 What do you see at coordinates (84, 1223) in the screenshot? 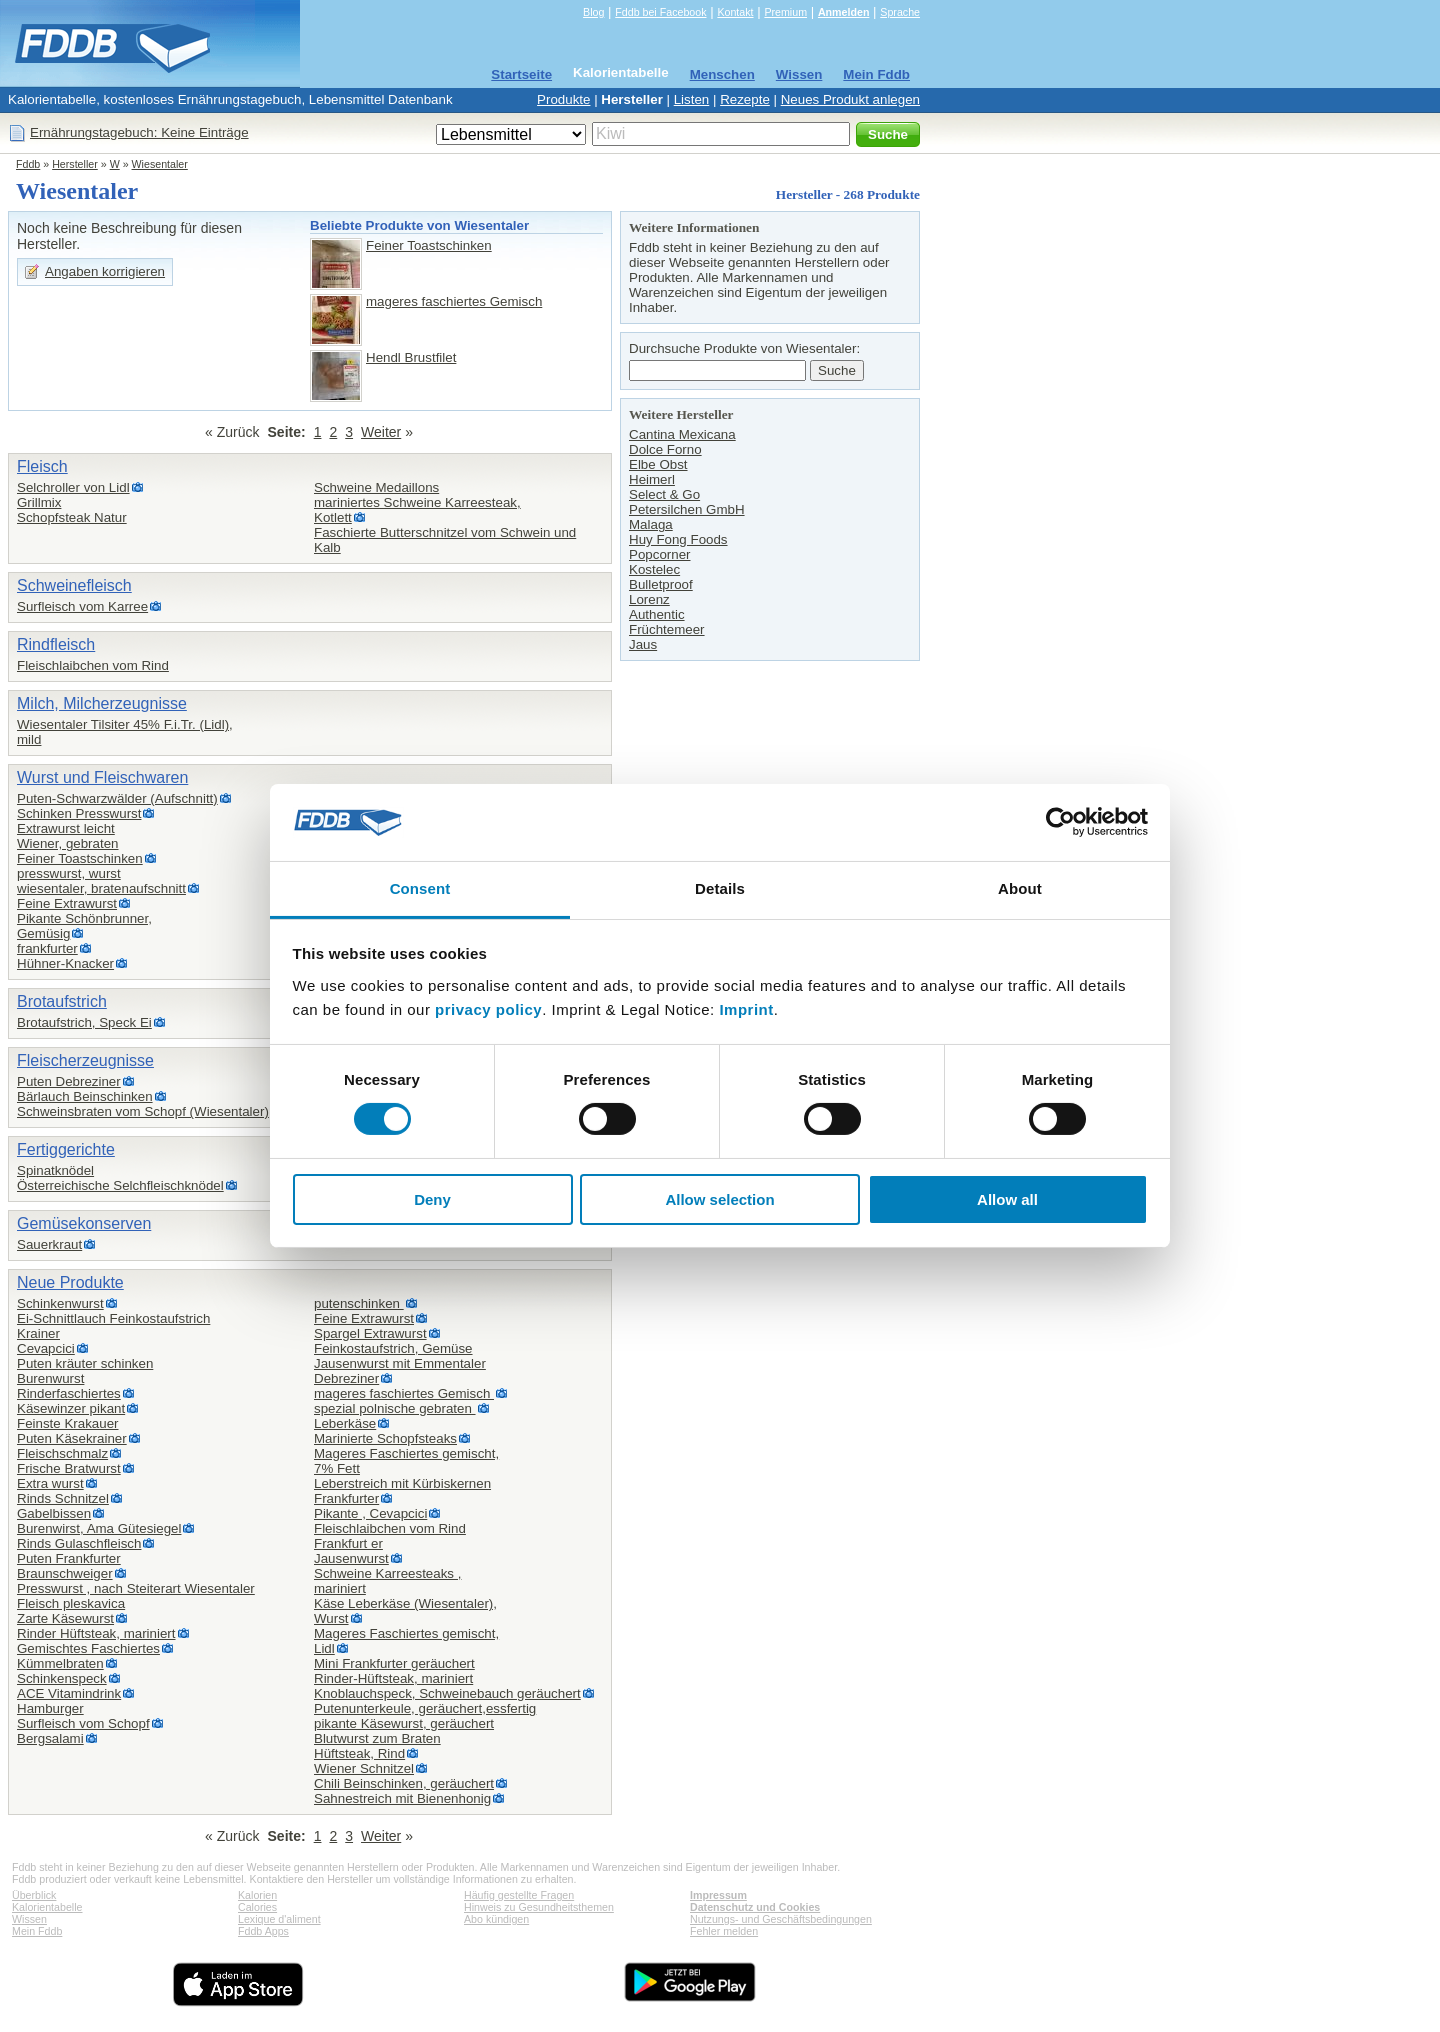
I see `Gemüsekonserven` at bounding box center [84, 1223].